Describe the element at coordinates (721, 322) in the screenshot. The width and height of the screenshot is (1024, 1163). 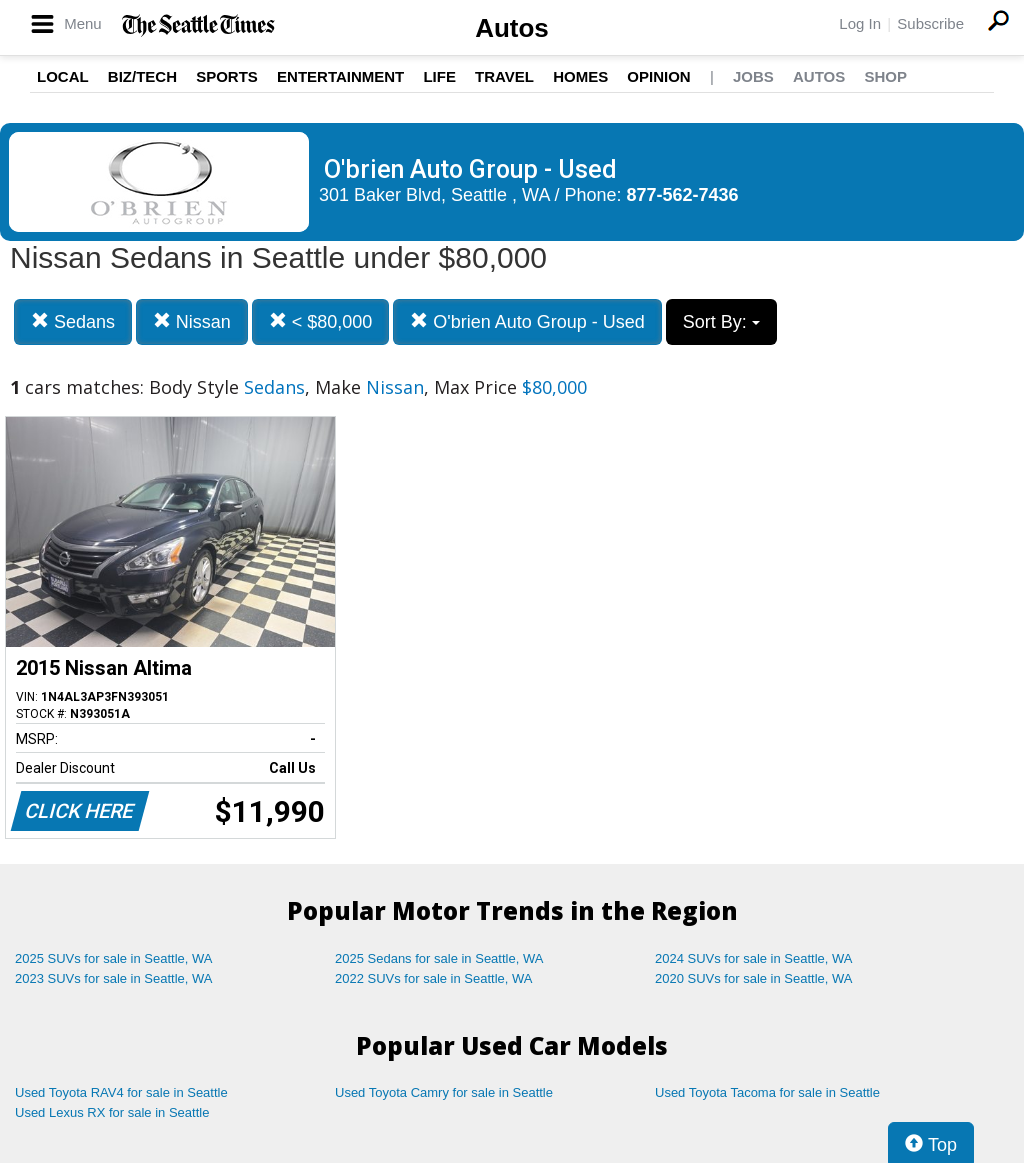
I see `Sort By:` at that location.